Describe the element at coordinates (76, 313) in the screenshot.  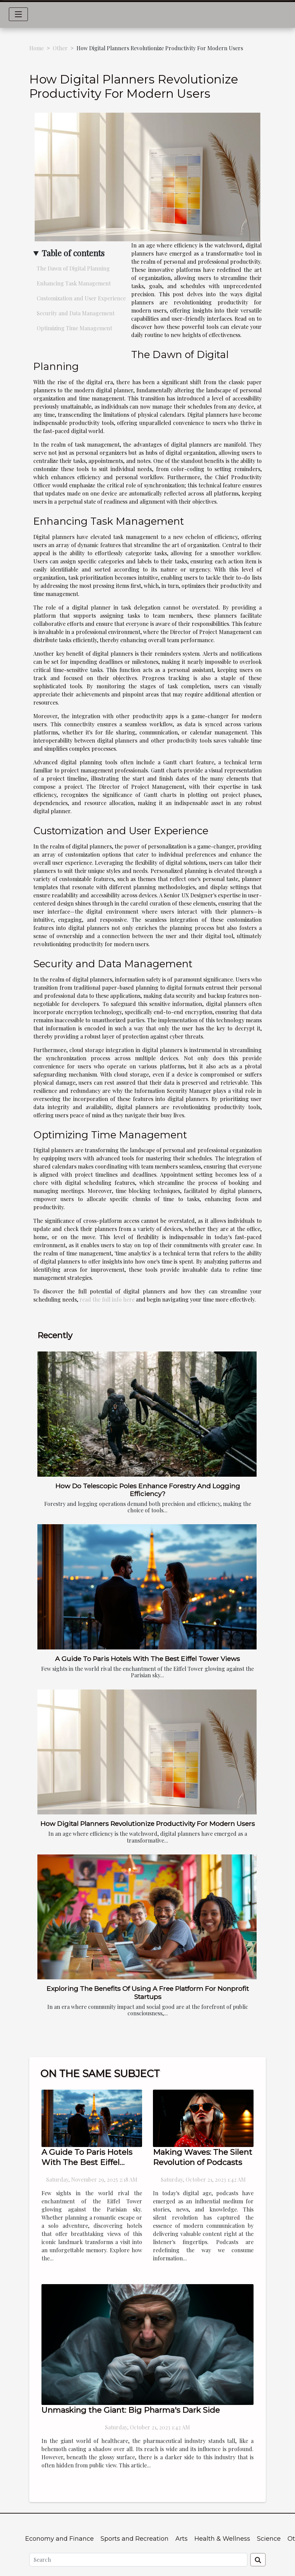
I see `Security and Data Management` at that location.